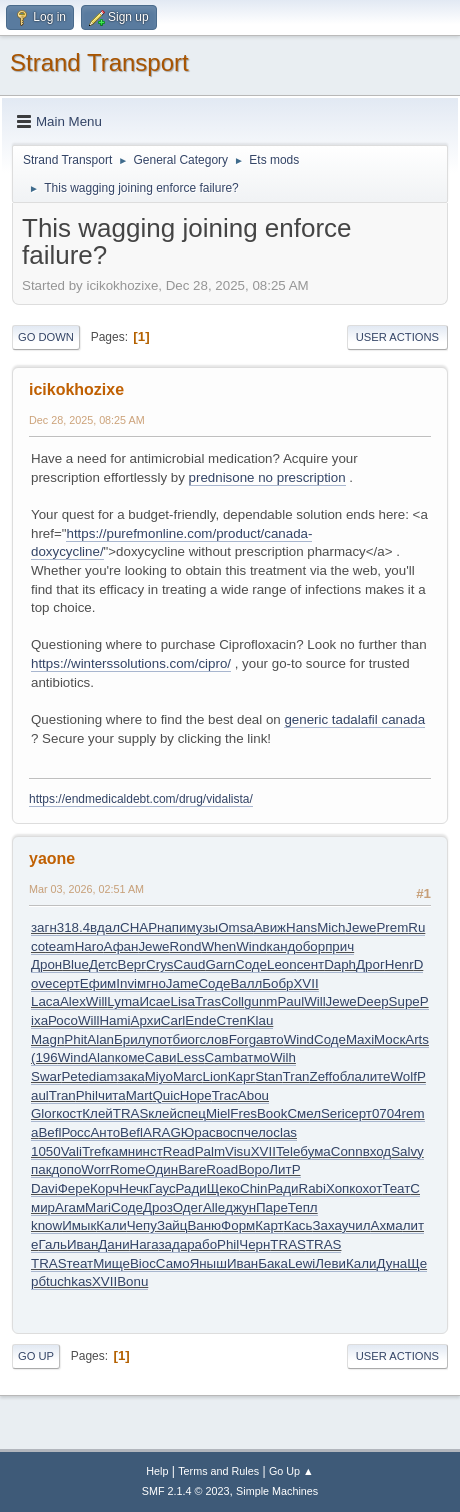 The width and height of the screenshot is (460, 1512). What do you see at coordinates (87, 1095) in the screenshot?
I see `Phil` at bounding box center [87, 1095].